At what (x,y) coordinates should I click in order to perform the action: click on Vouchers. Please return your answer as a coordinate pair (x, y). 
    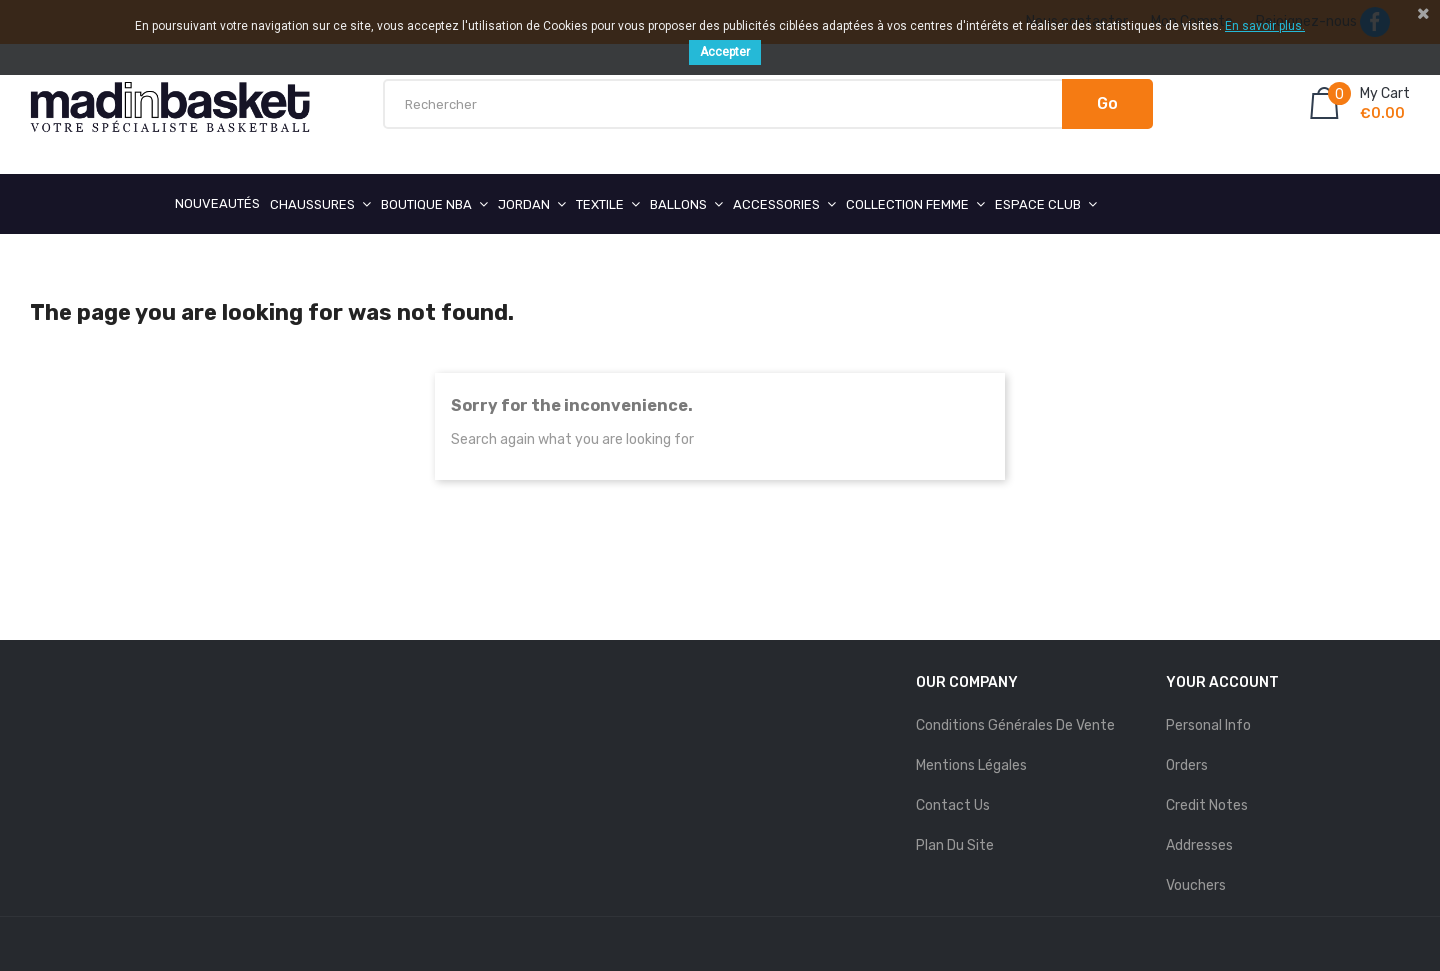
    Looking at the image, I should click on (1196, 885).